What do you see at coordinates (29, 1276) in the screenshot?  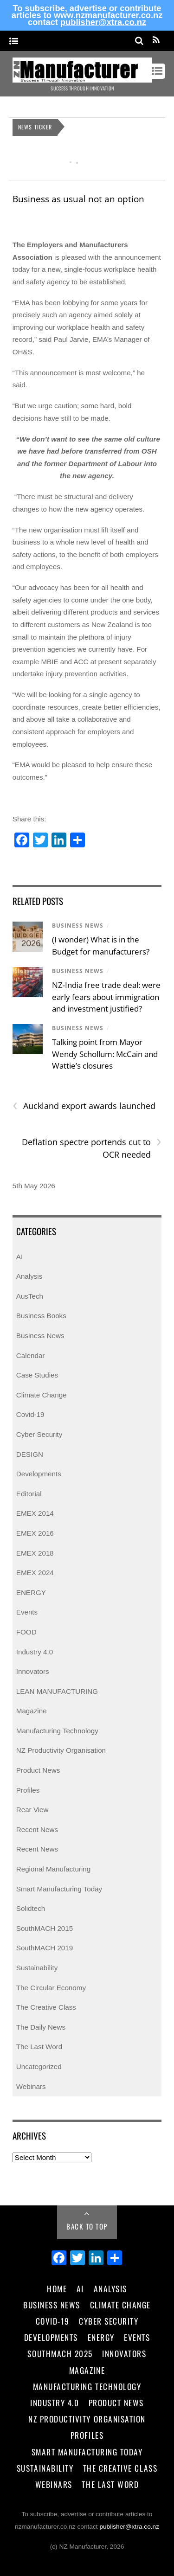 I see `Analysis` at bounding box center [29, 1276].